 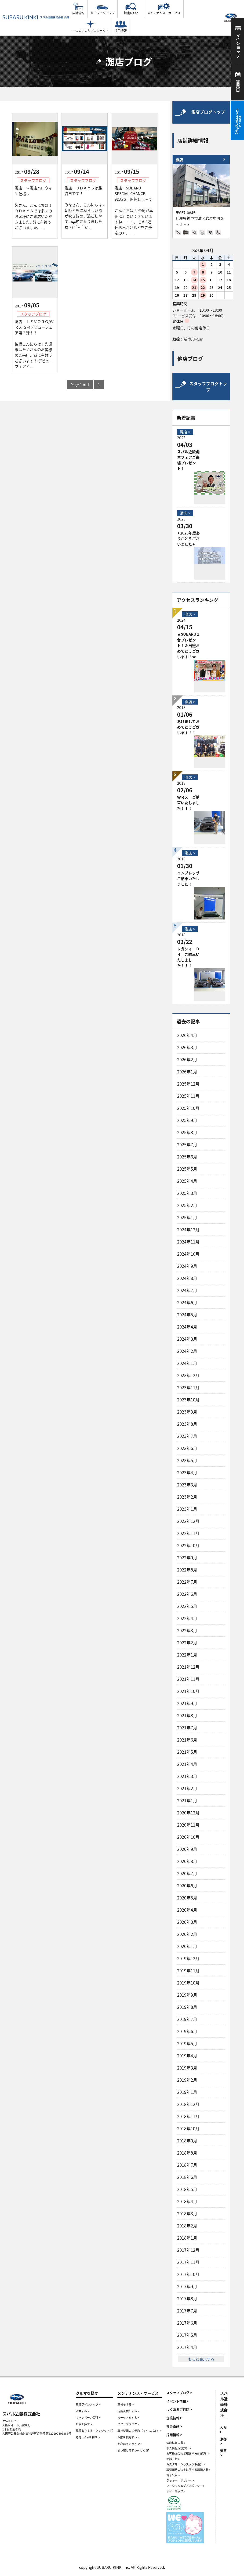 What do you see at coordinates (187, 2311) in the screenshot?
I see `2017年7月` at bounding box center [187, 2311].